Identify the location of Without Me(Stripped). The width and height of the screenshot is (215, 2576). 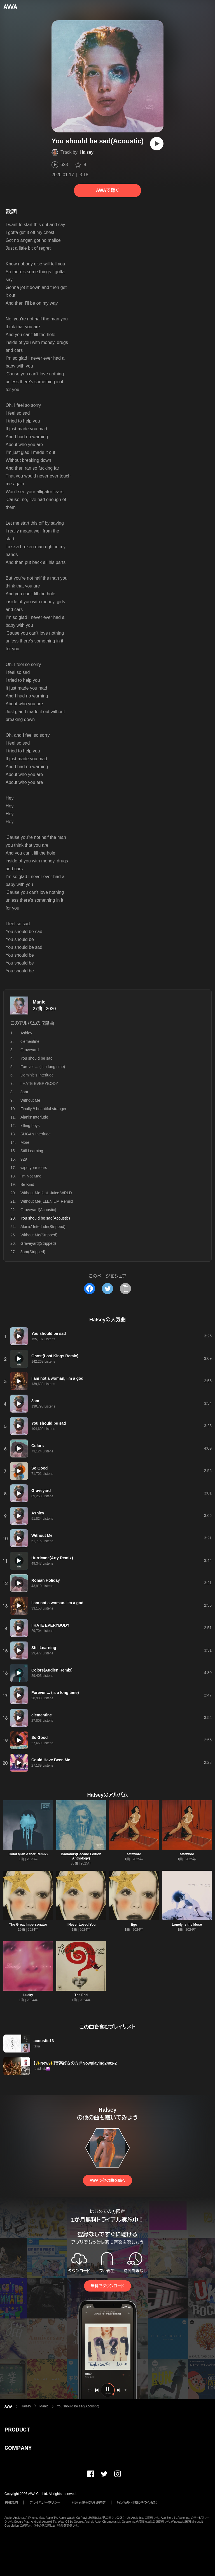
(38, 1235).